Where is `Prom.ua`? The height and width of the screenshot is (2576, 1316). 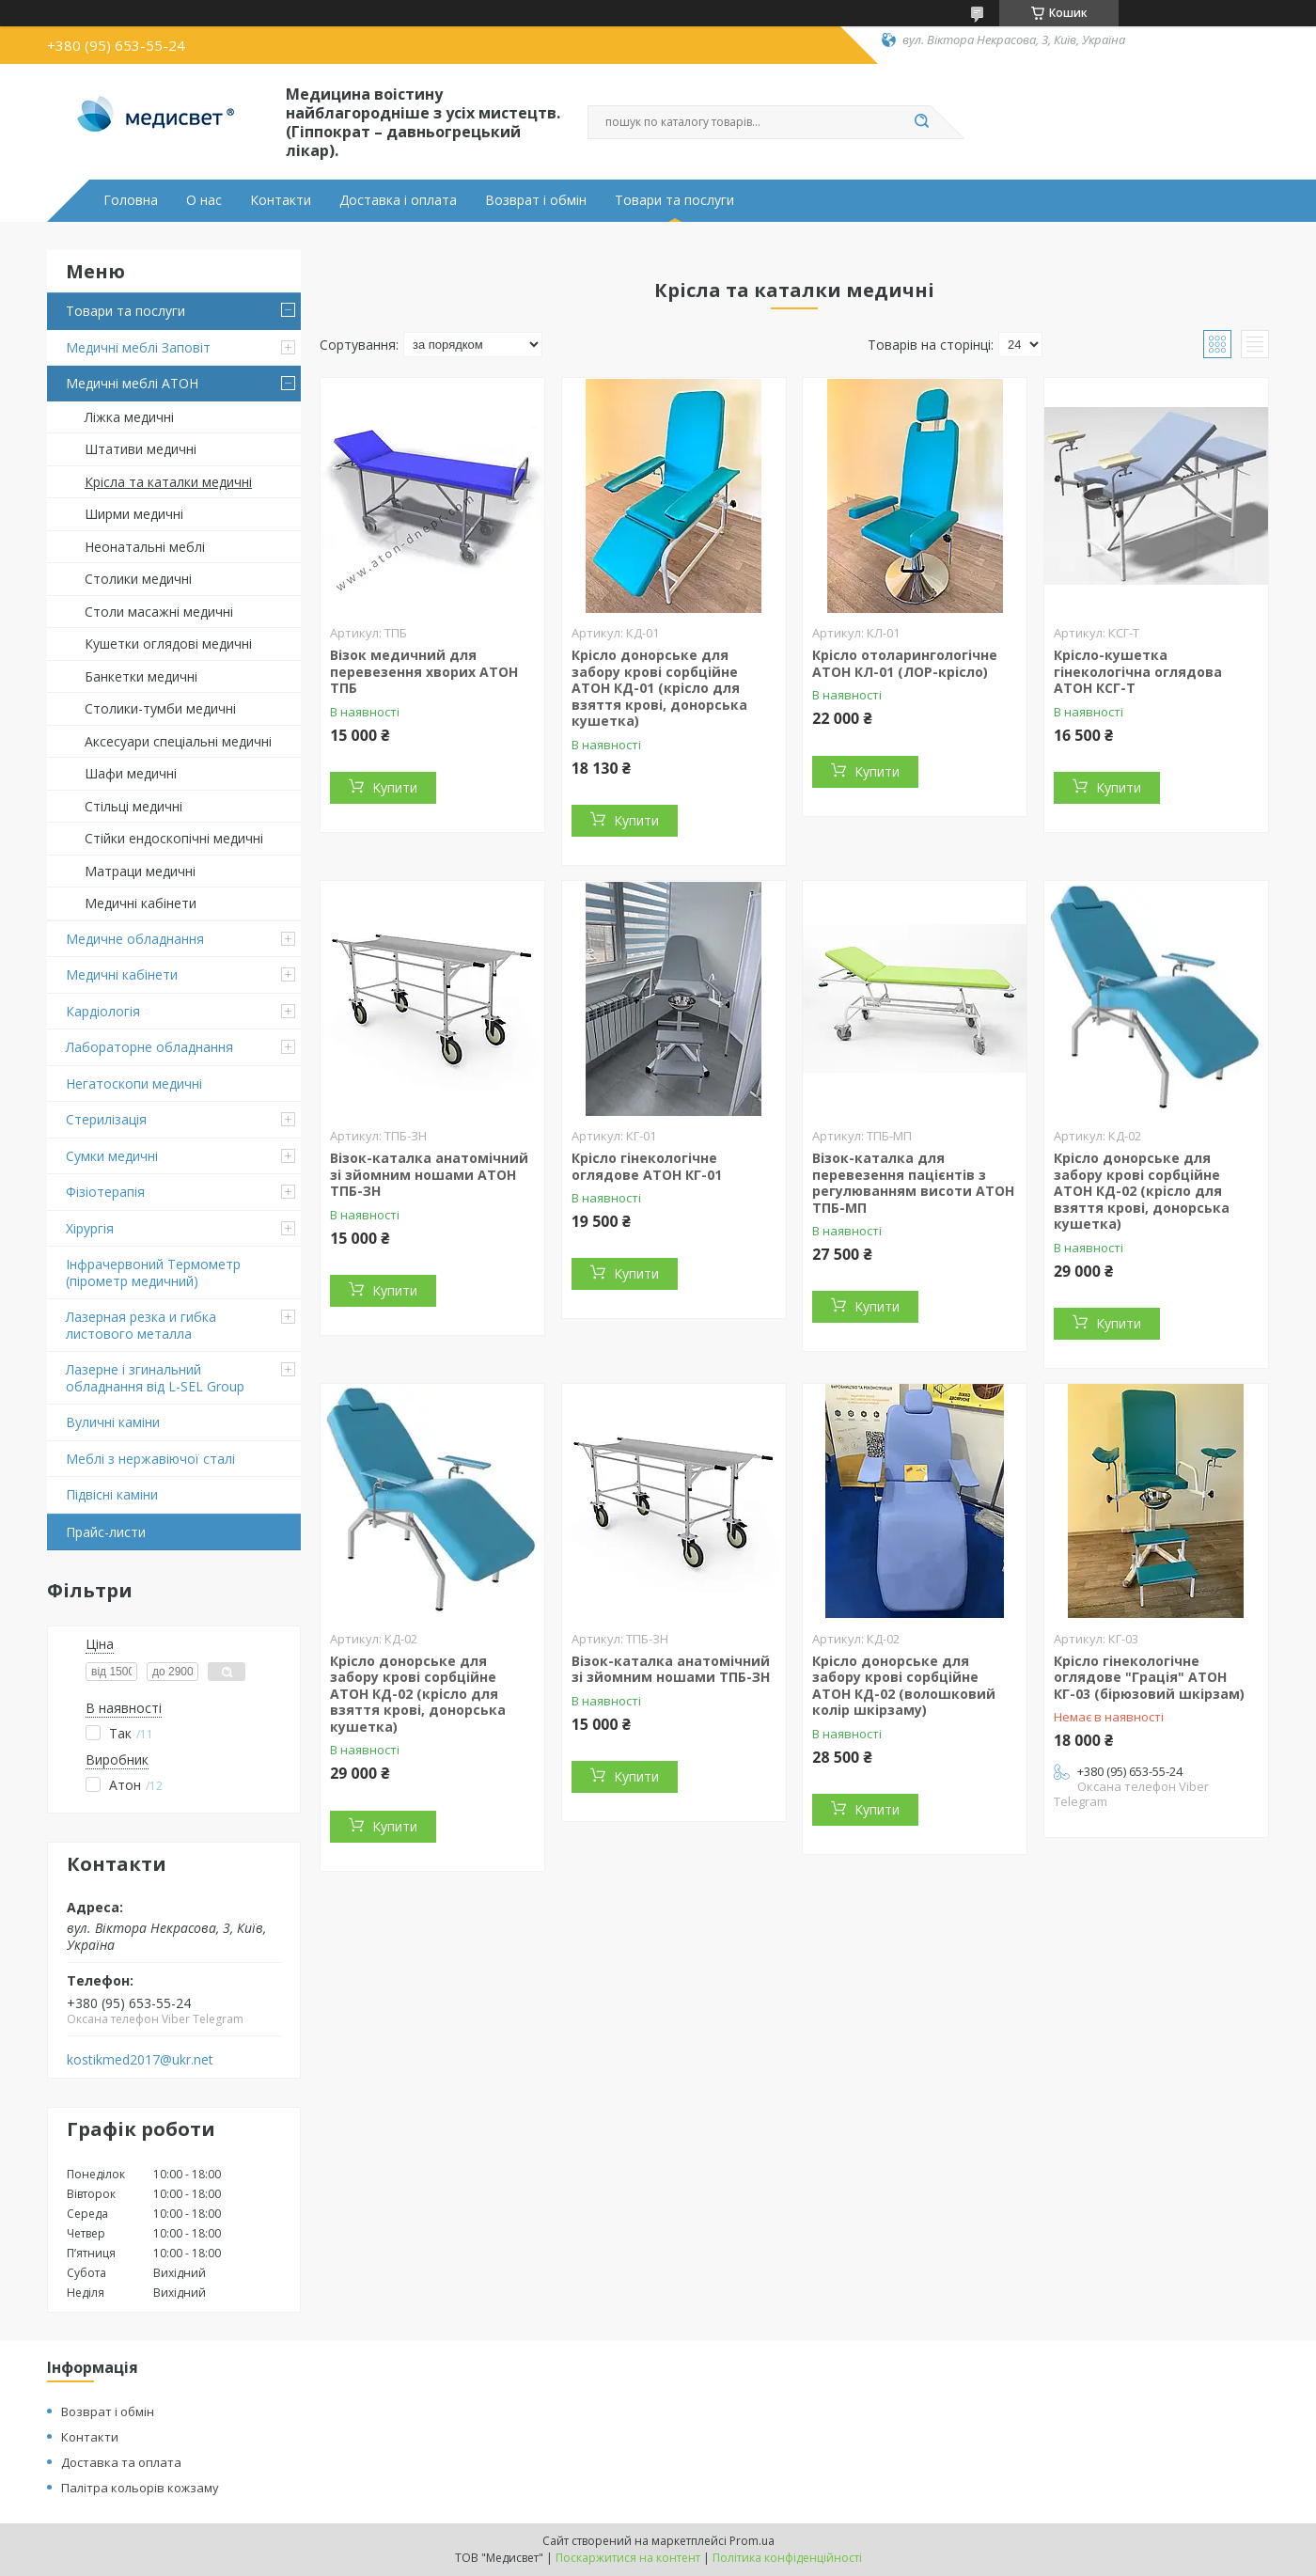
Prom.ua is located at coordinates (752, 2541).